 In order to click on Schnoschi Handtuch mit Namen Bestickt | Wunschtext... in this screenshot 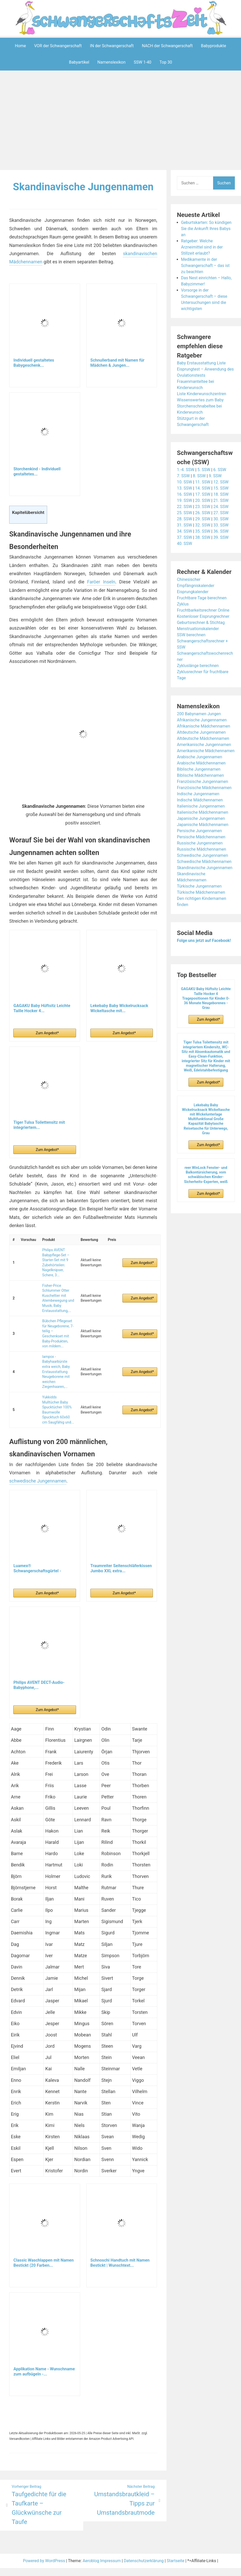, I will do `click(120, 2263)`.